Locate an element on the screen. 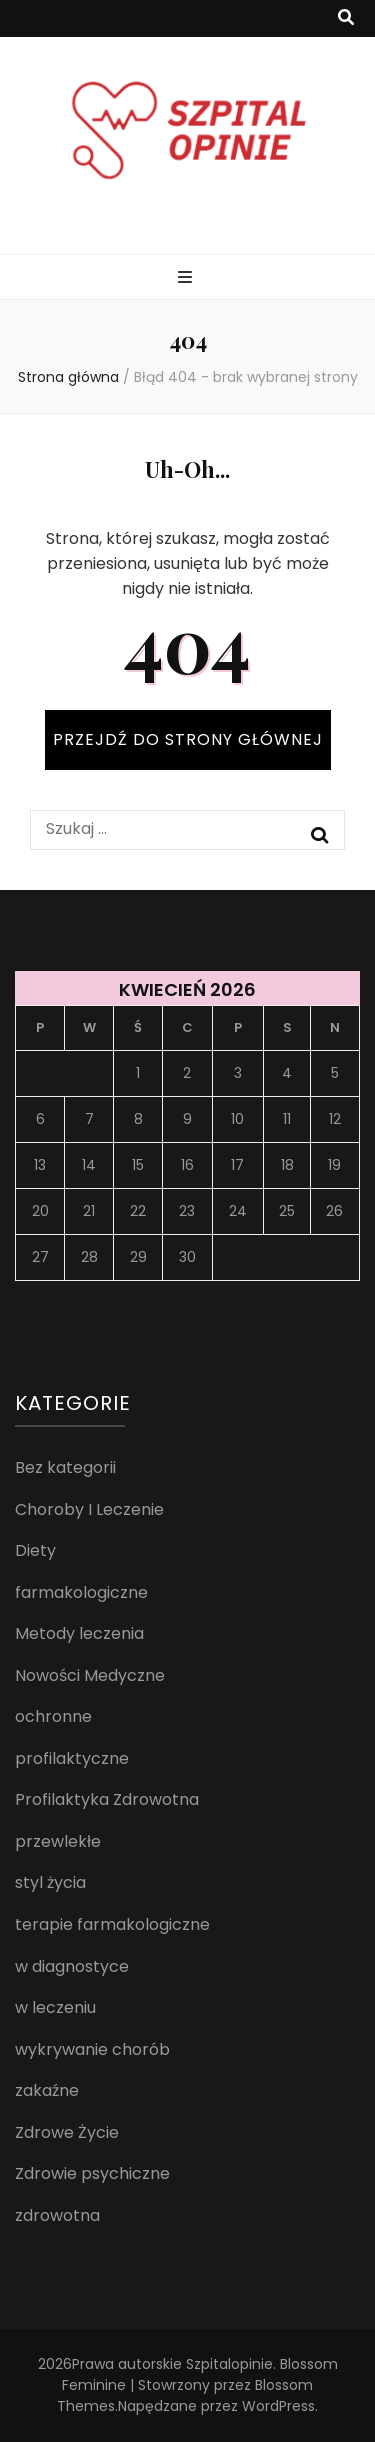  wykrywanie chorób is located at coordinates (92, 2049).